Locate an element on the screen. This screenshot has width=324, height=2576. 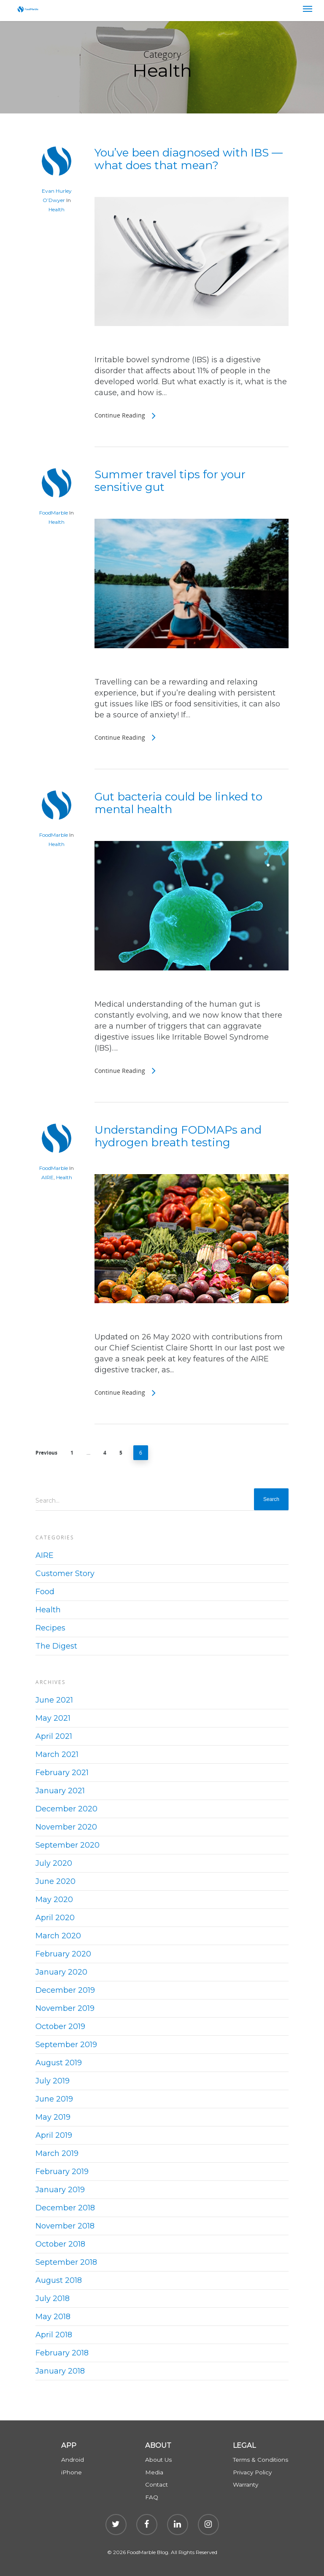
Customer Story is located at coordinates (64, 1573).